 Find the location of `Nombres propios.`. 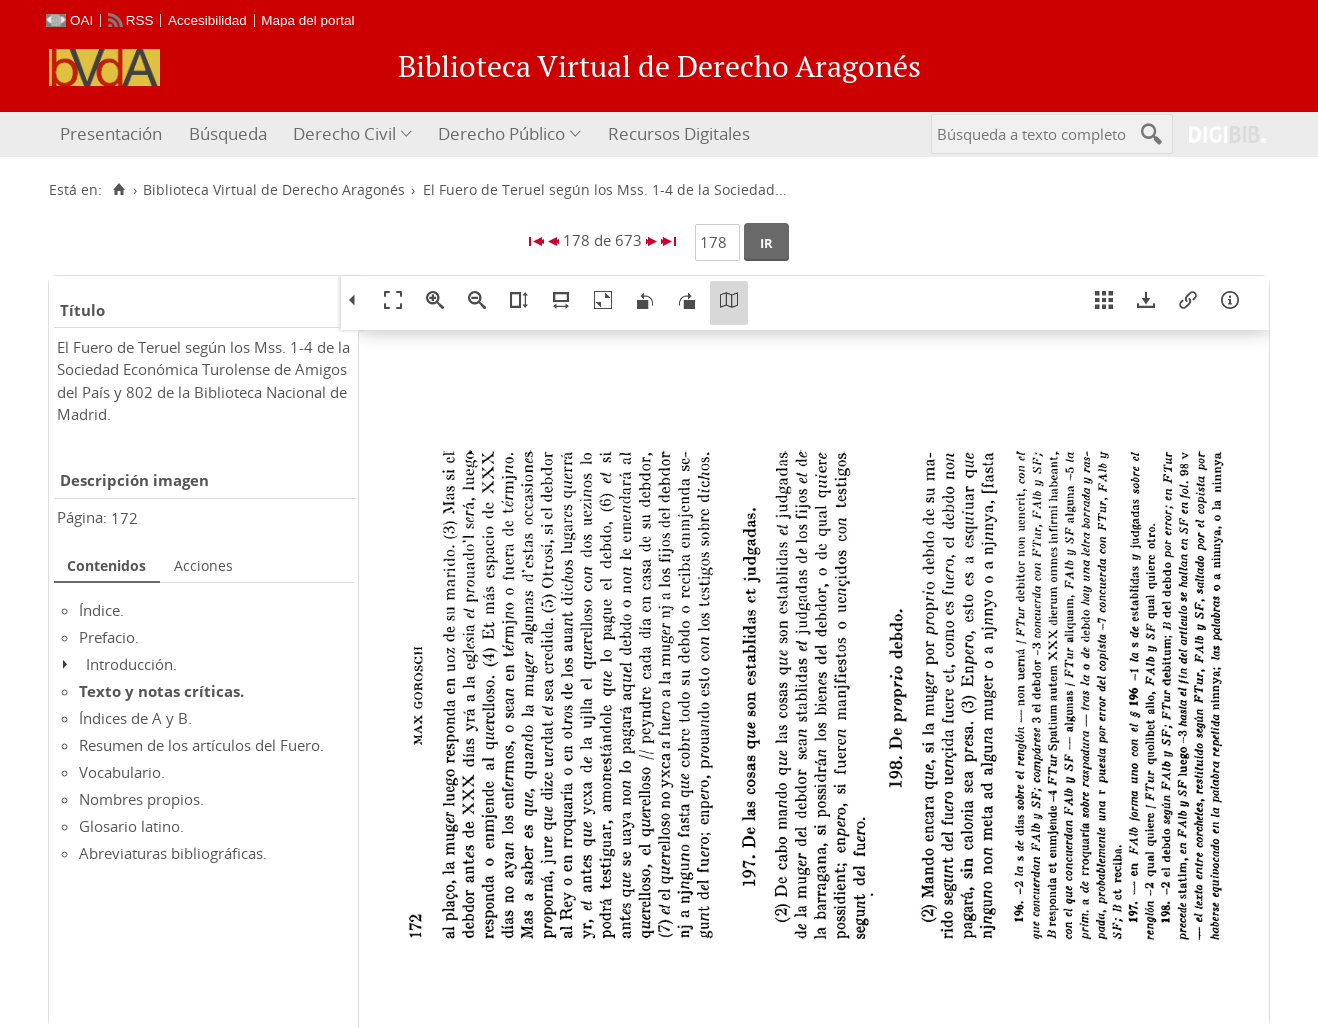

Nombres propios. is located at coordinates (141, 799).